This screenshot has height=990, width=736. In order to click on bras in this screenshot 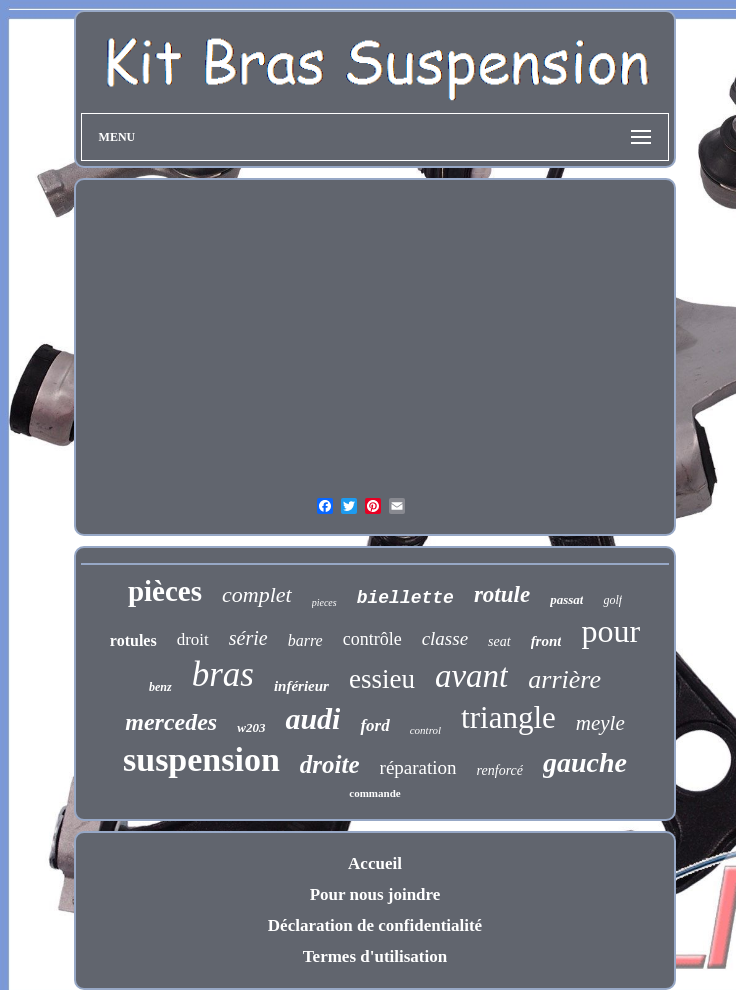, I will do `click(223, 674)`.